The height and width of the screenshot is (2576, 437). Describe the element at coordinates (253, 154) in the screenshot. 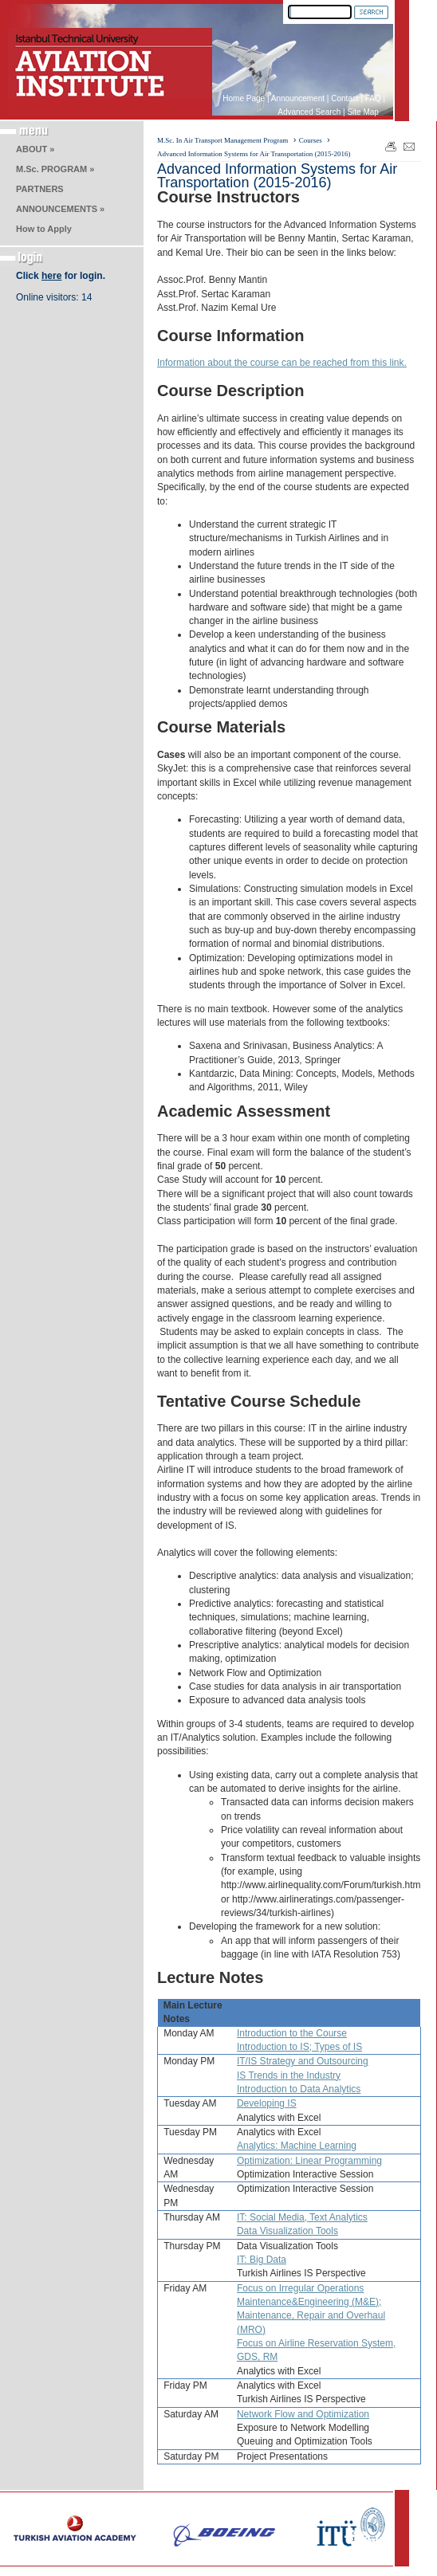

I see `Advanced Information Systems for Air Transportation (2015-2016)` at that location.